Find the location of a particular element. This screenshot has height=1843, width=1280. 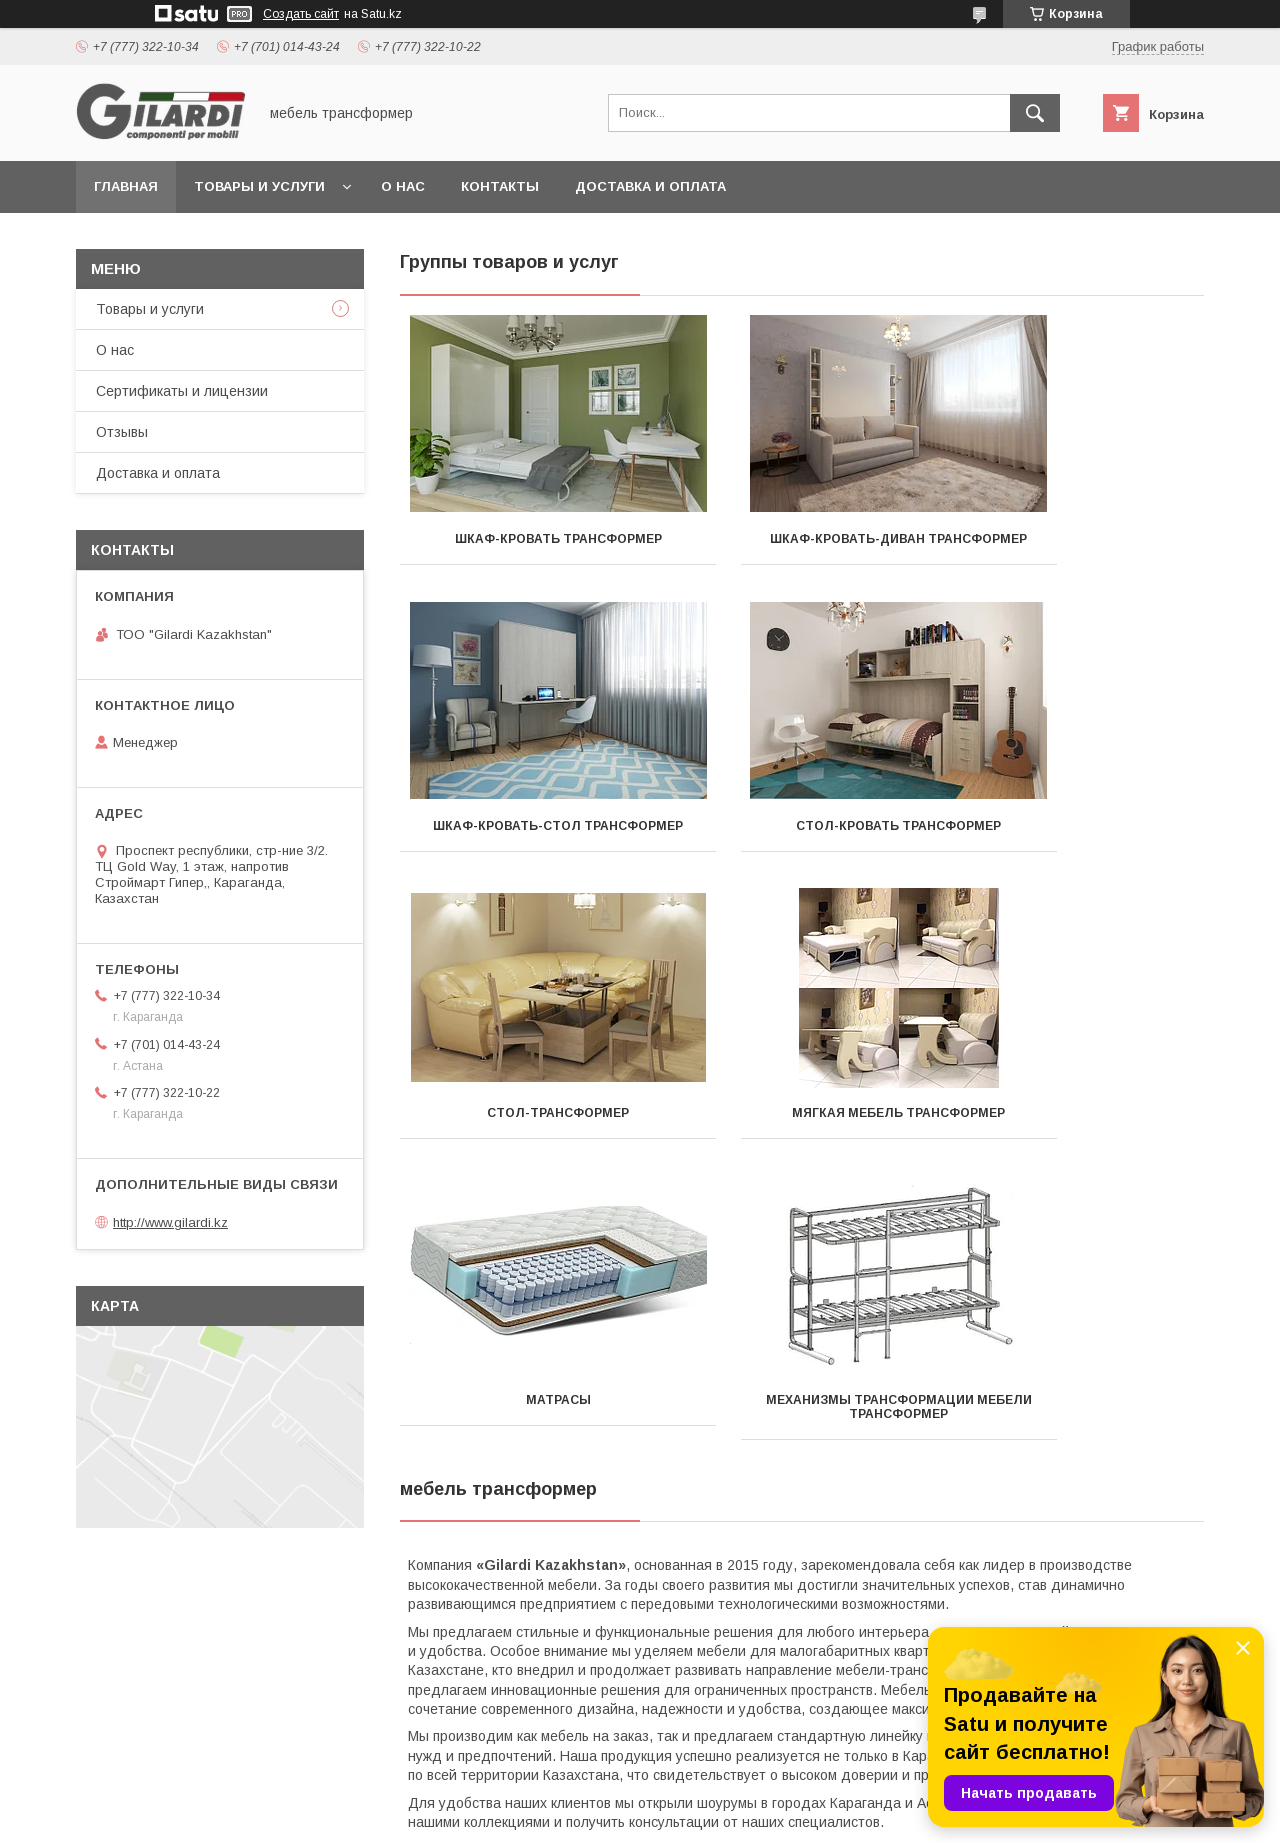

Стол-кровать трансформер is located at coordinates (525, 840).